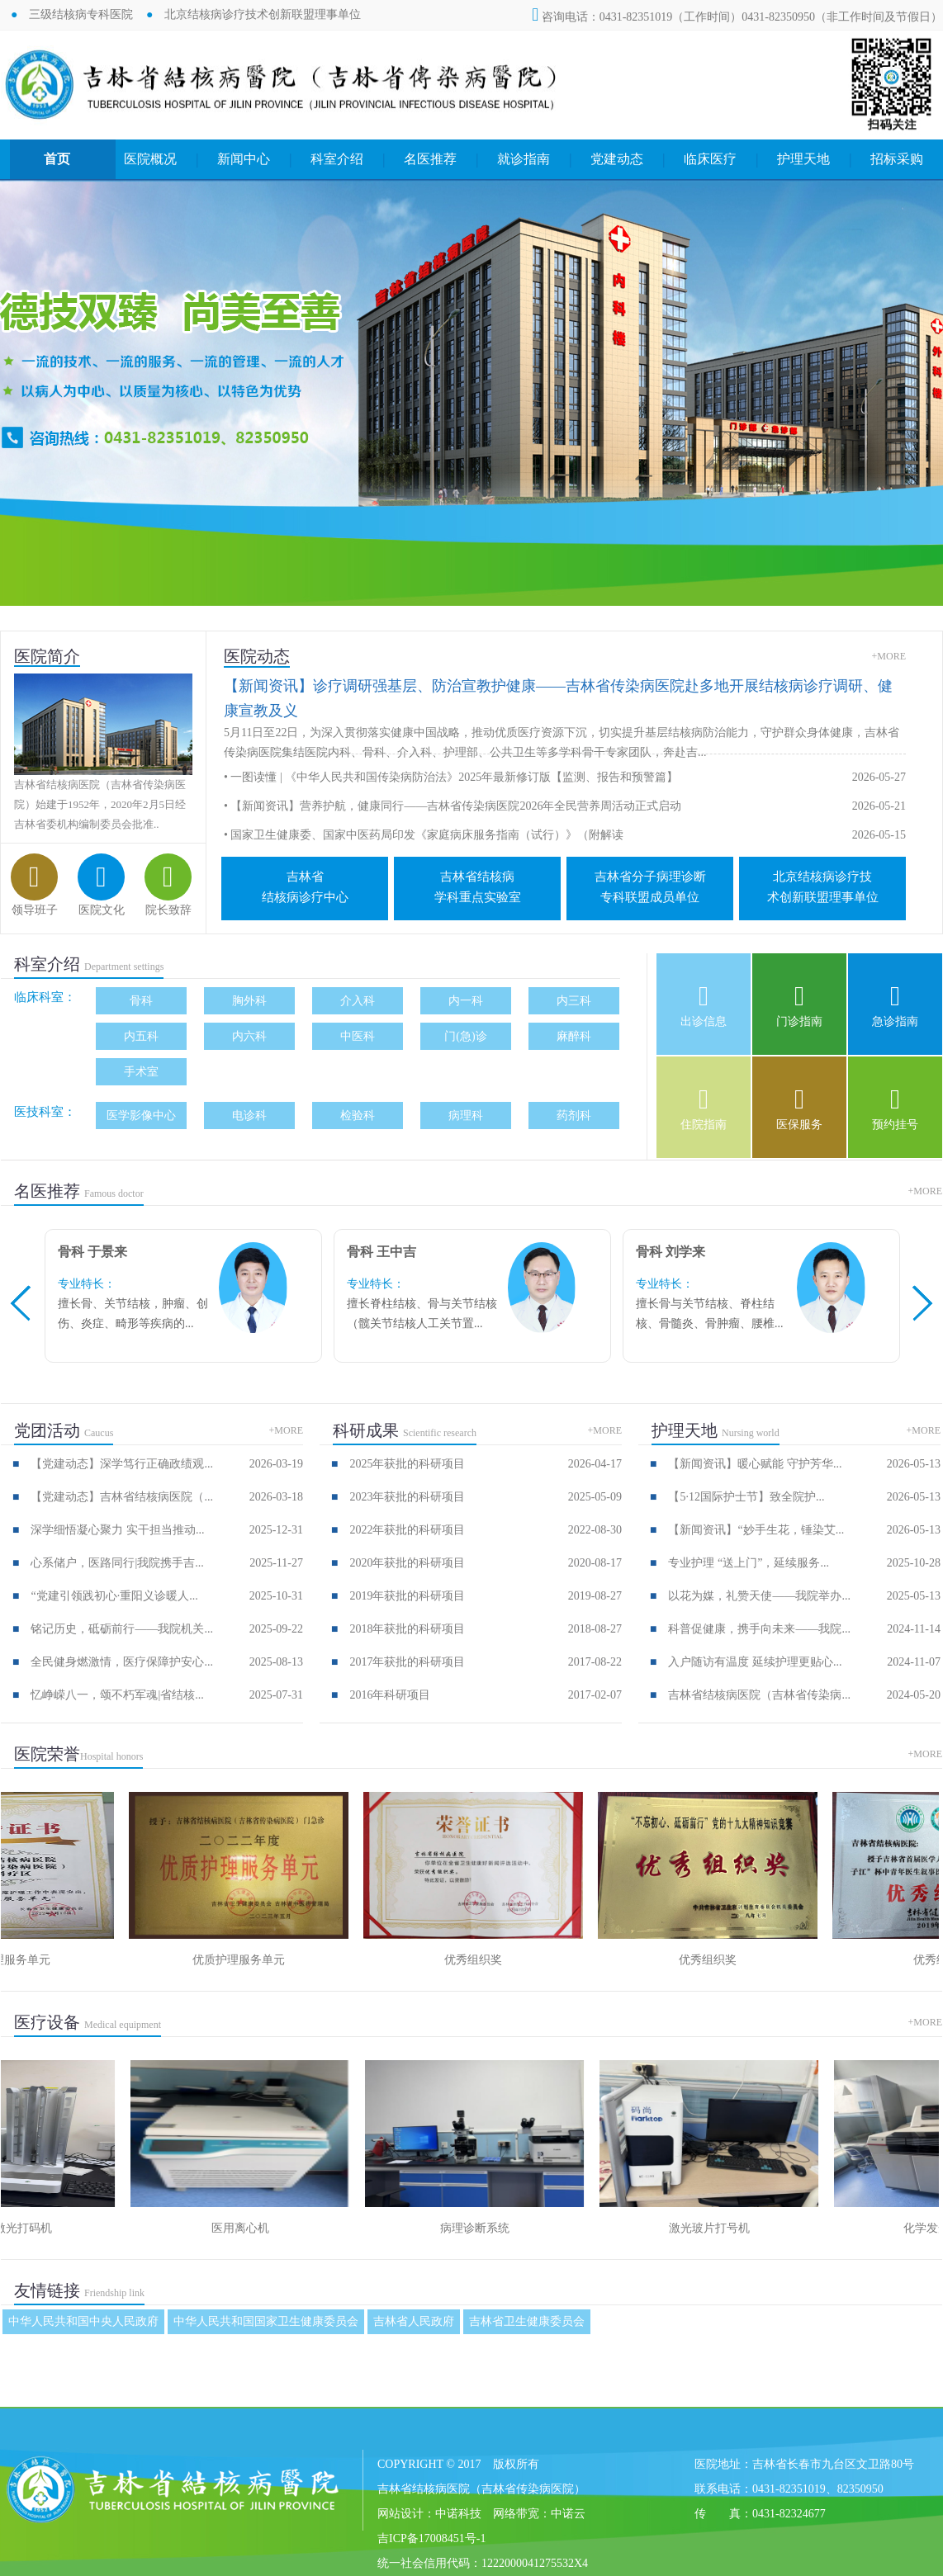  What do you see at coordinates (454, 777) in the screenshot?
I see `一图读懂 | 《中华人民共和国传染病防治法》2025年最新修订版【监测、报告和预警篇】` at bounding box center [454, 777].